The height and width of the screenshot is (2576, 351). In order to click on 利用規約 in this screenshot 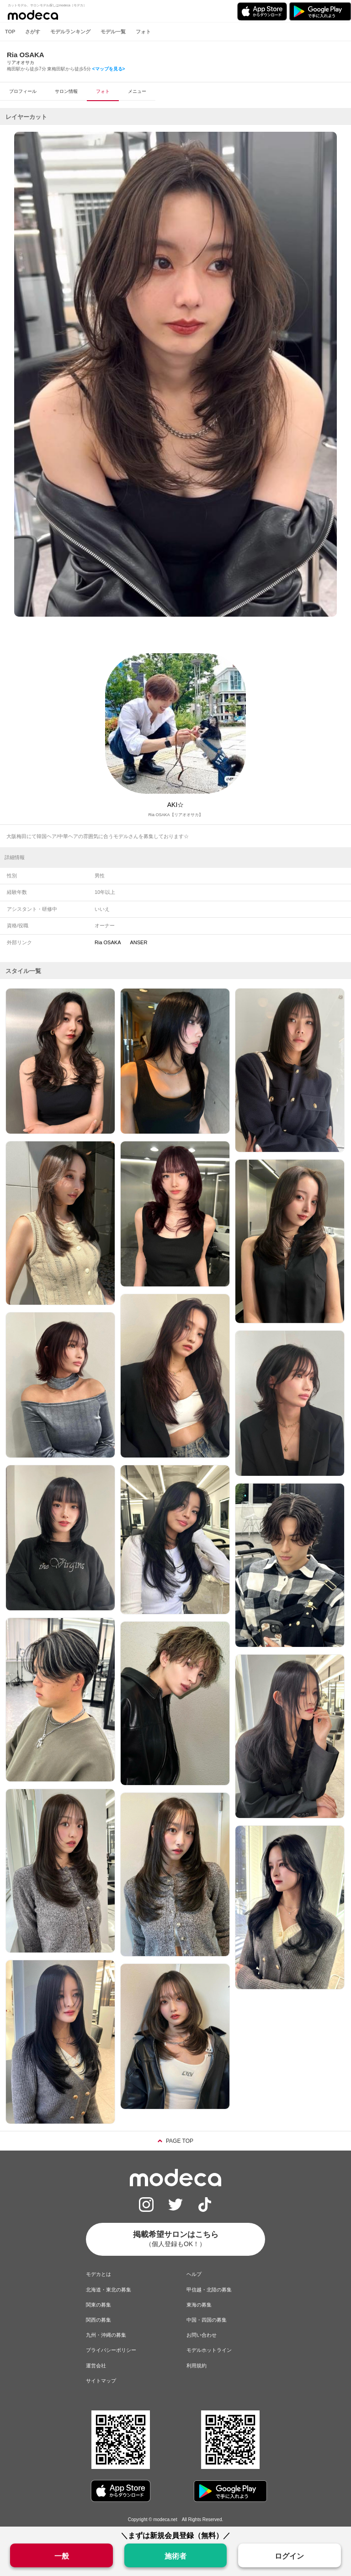, I will do `click(196, 2365)`.